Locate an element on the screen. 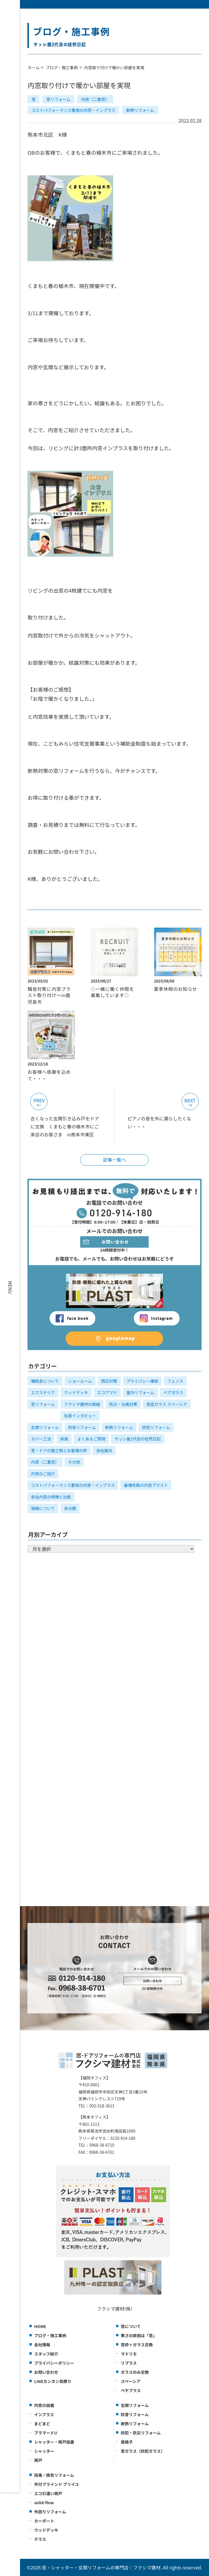 The height and width of the screenshot is (2576, 209). カーポート is located at coordinates (44, 2521).